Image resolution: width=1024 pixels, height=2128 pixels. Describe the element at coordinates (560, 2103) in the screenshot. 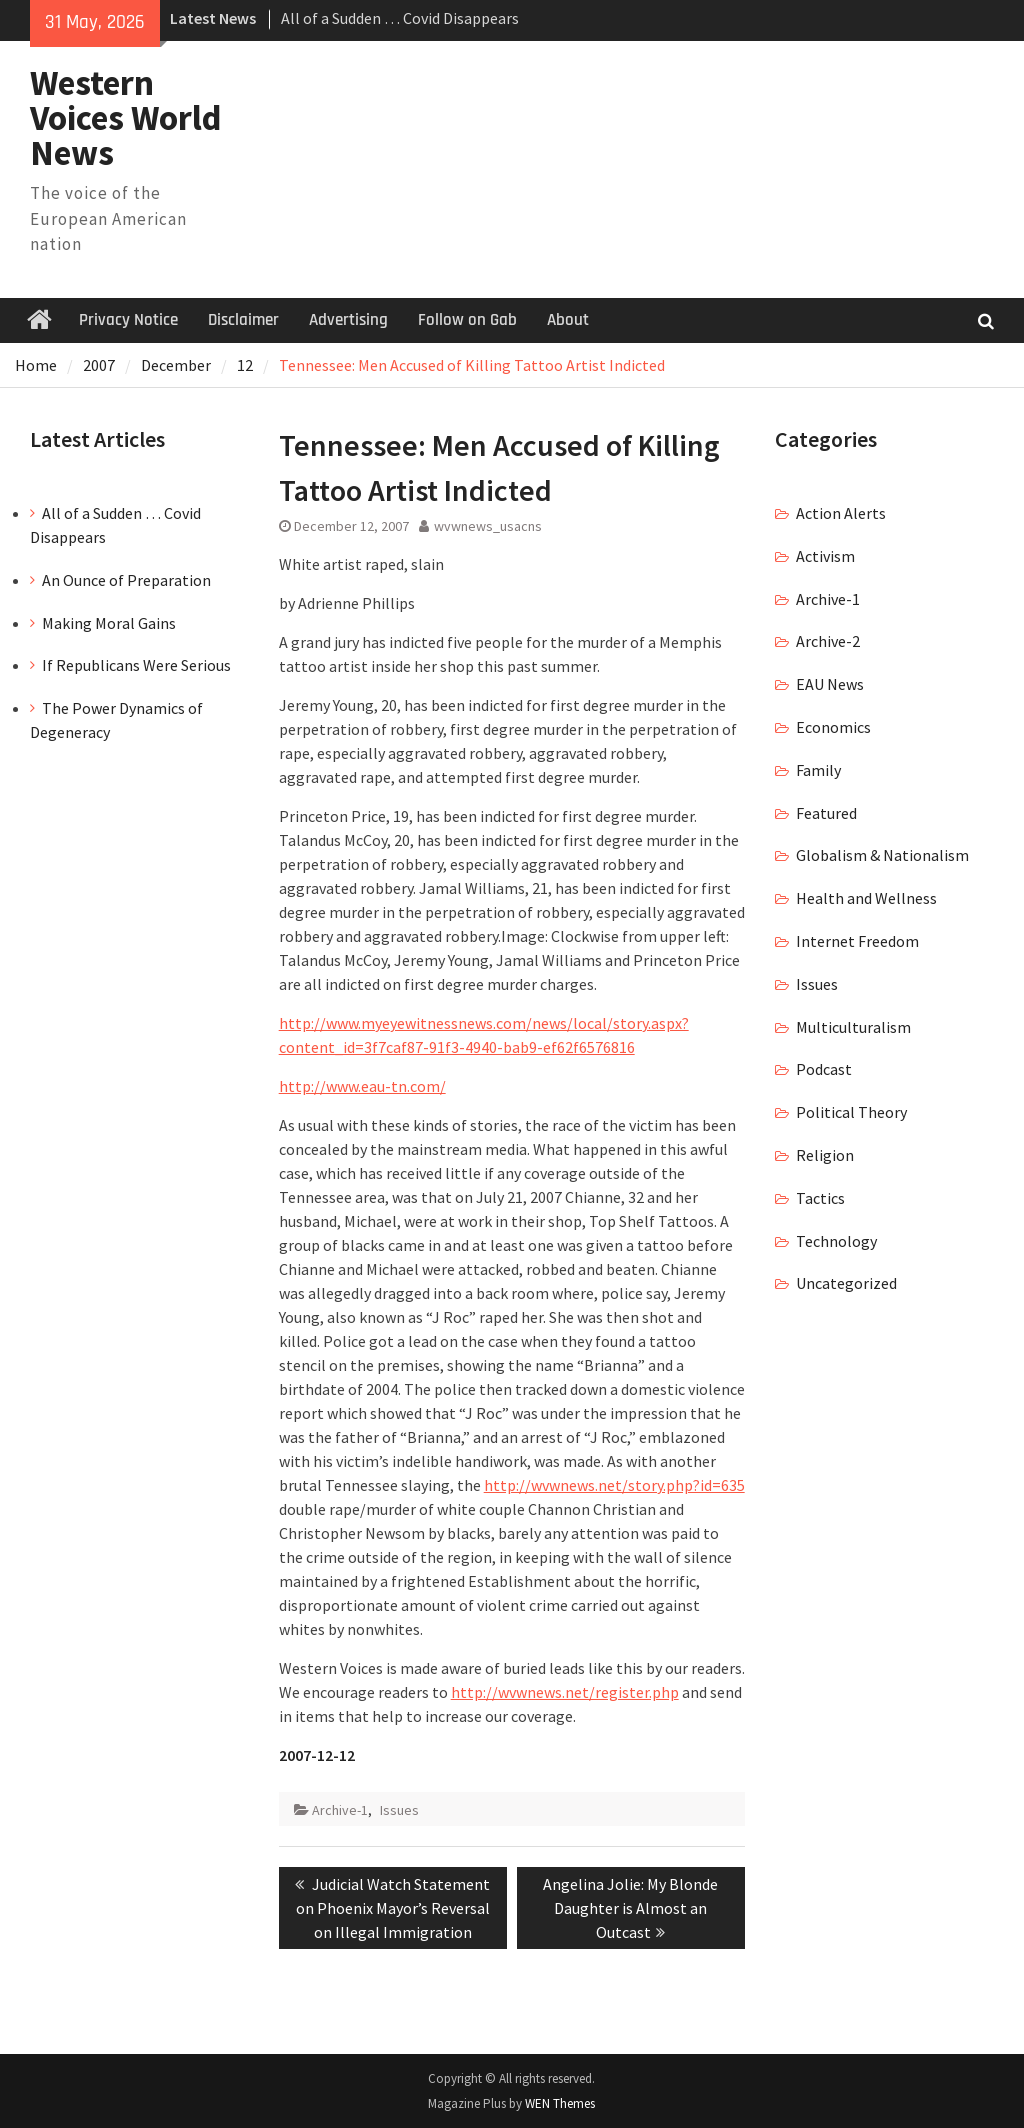

I see `WEN Themes` at that location.